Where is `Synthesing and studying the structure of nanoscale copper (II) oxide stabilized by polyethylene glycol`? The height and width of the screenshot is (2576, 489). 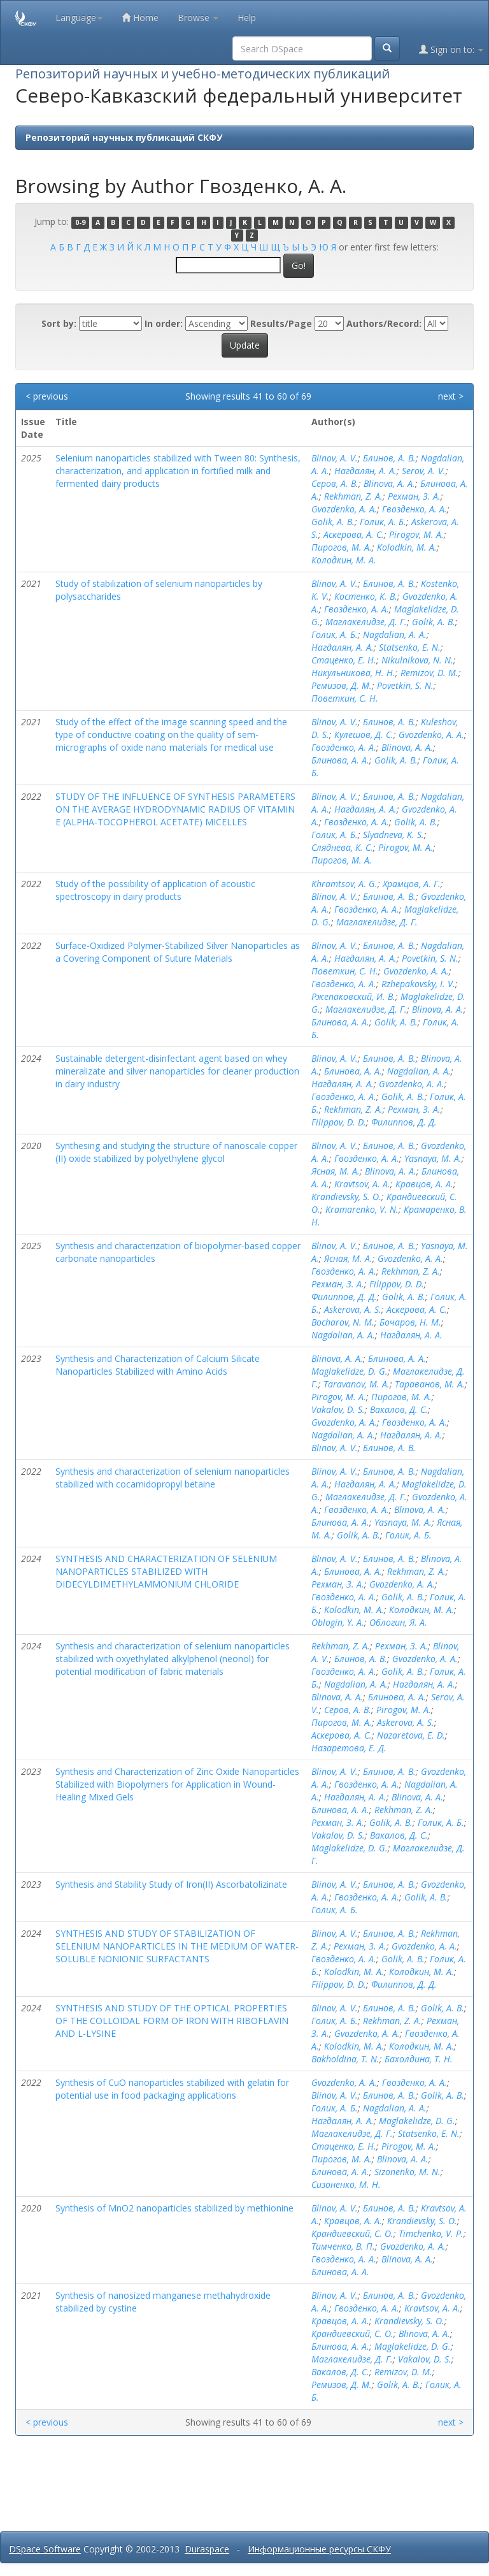 Synthesing and studying the structure of nanoscale copper (II) oxide stabilized by polyethylene glycol is located at coordinates (176, 1152).